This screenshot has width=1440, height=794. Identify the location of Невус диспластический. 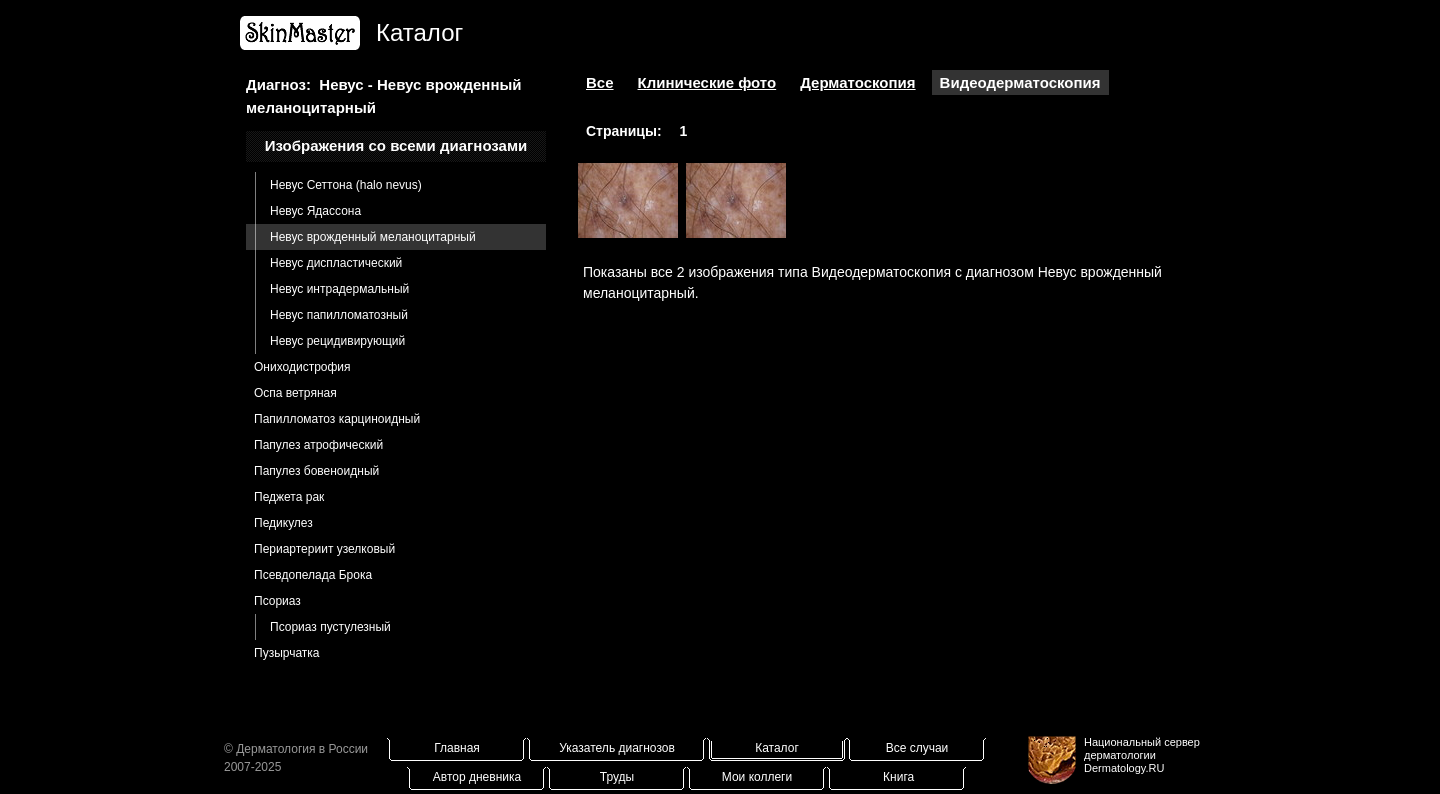
(336, 263).